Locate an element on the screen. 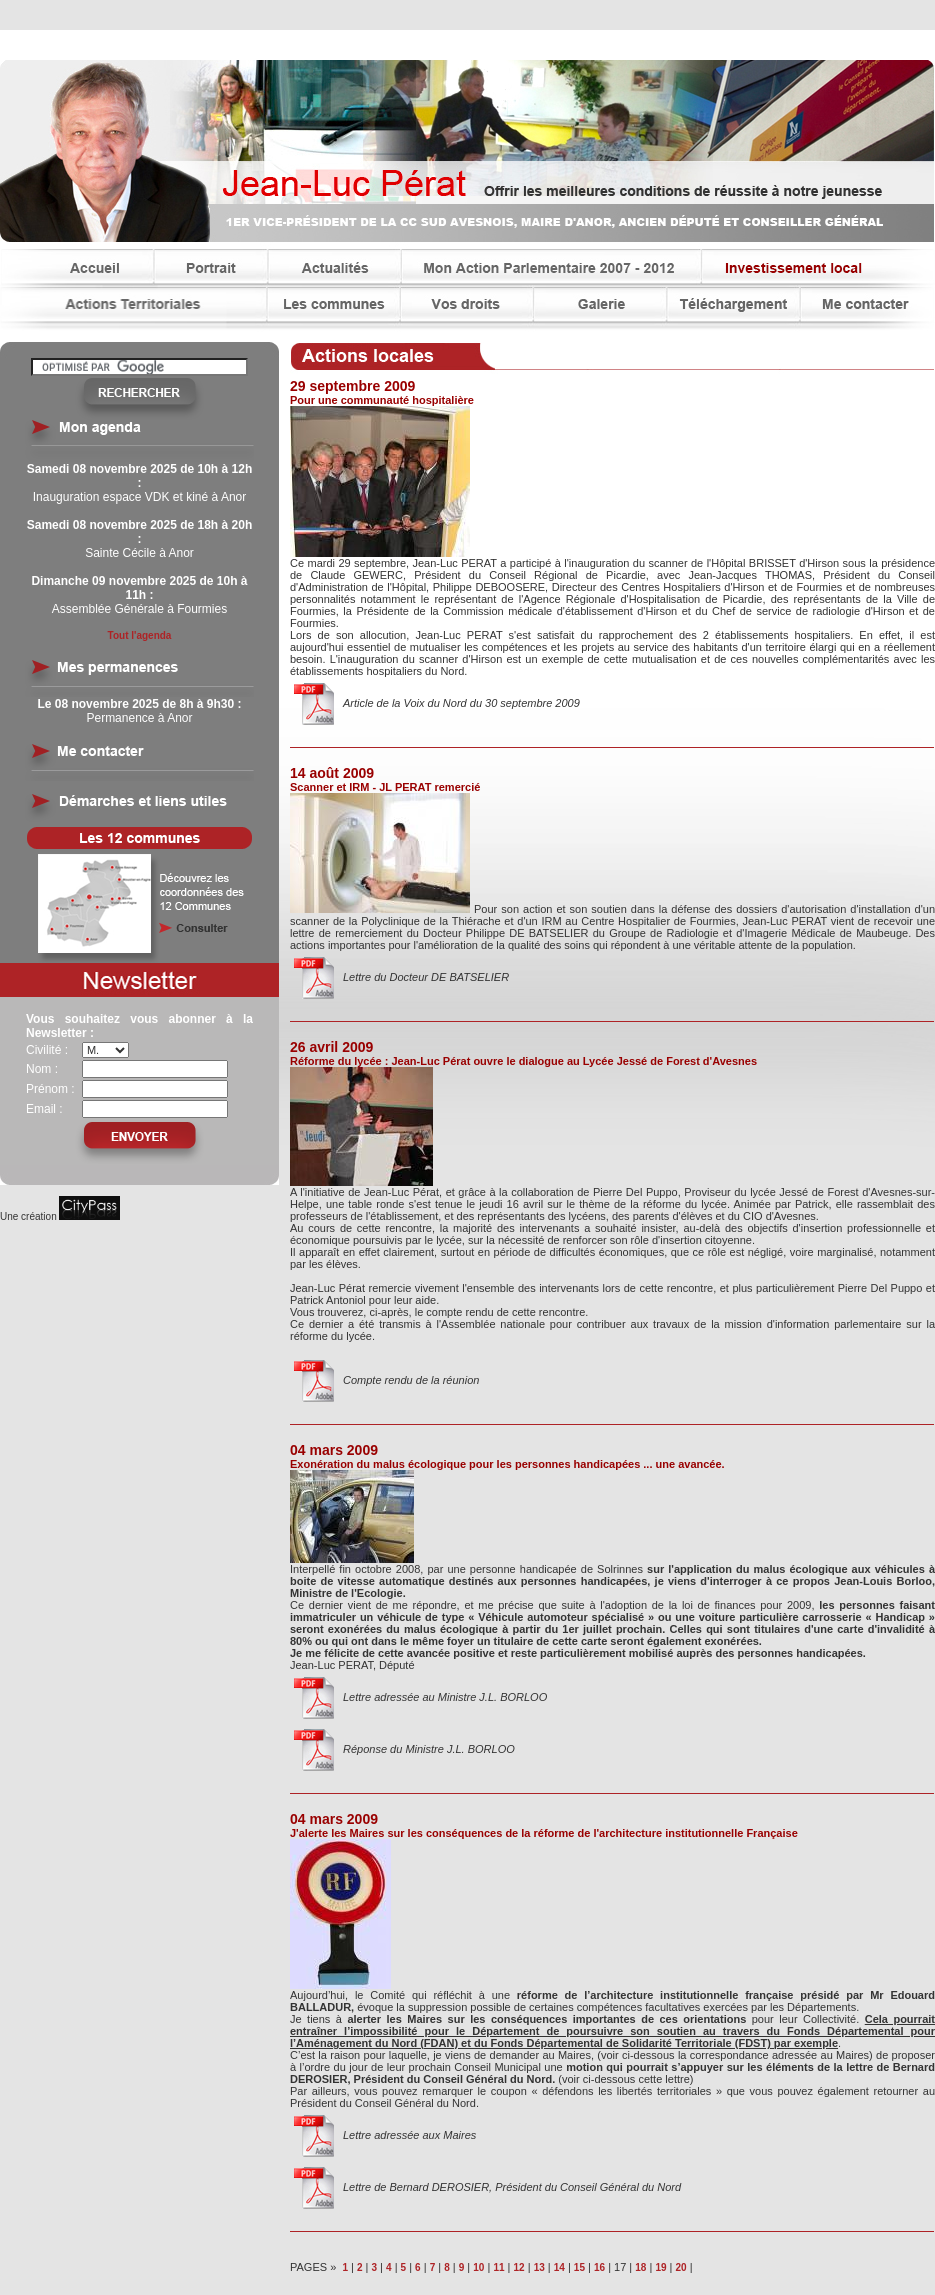 This screenshot has height=2295, width=935. 12 is located at coordinates (519, 2267).